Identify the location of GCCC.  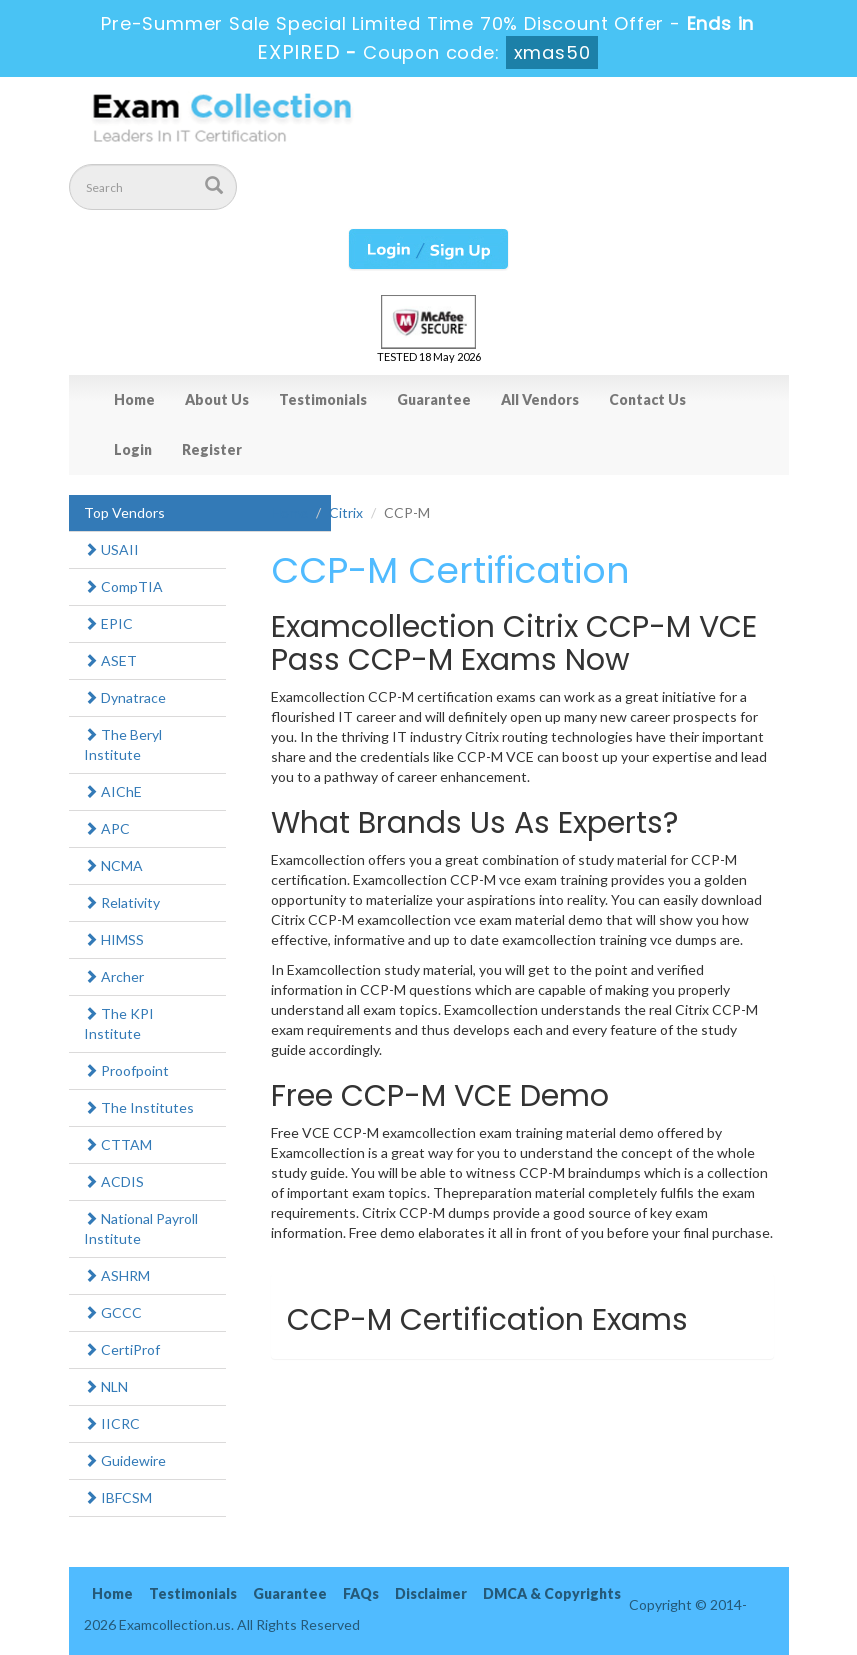
(113, 1312).